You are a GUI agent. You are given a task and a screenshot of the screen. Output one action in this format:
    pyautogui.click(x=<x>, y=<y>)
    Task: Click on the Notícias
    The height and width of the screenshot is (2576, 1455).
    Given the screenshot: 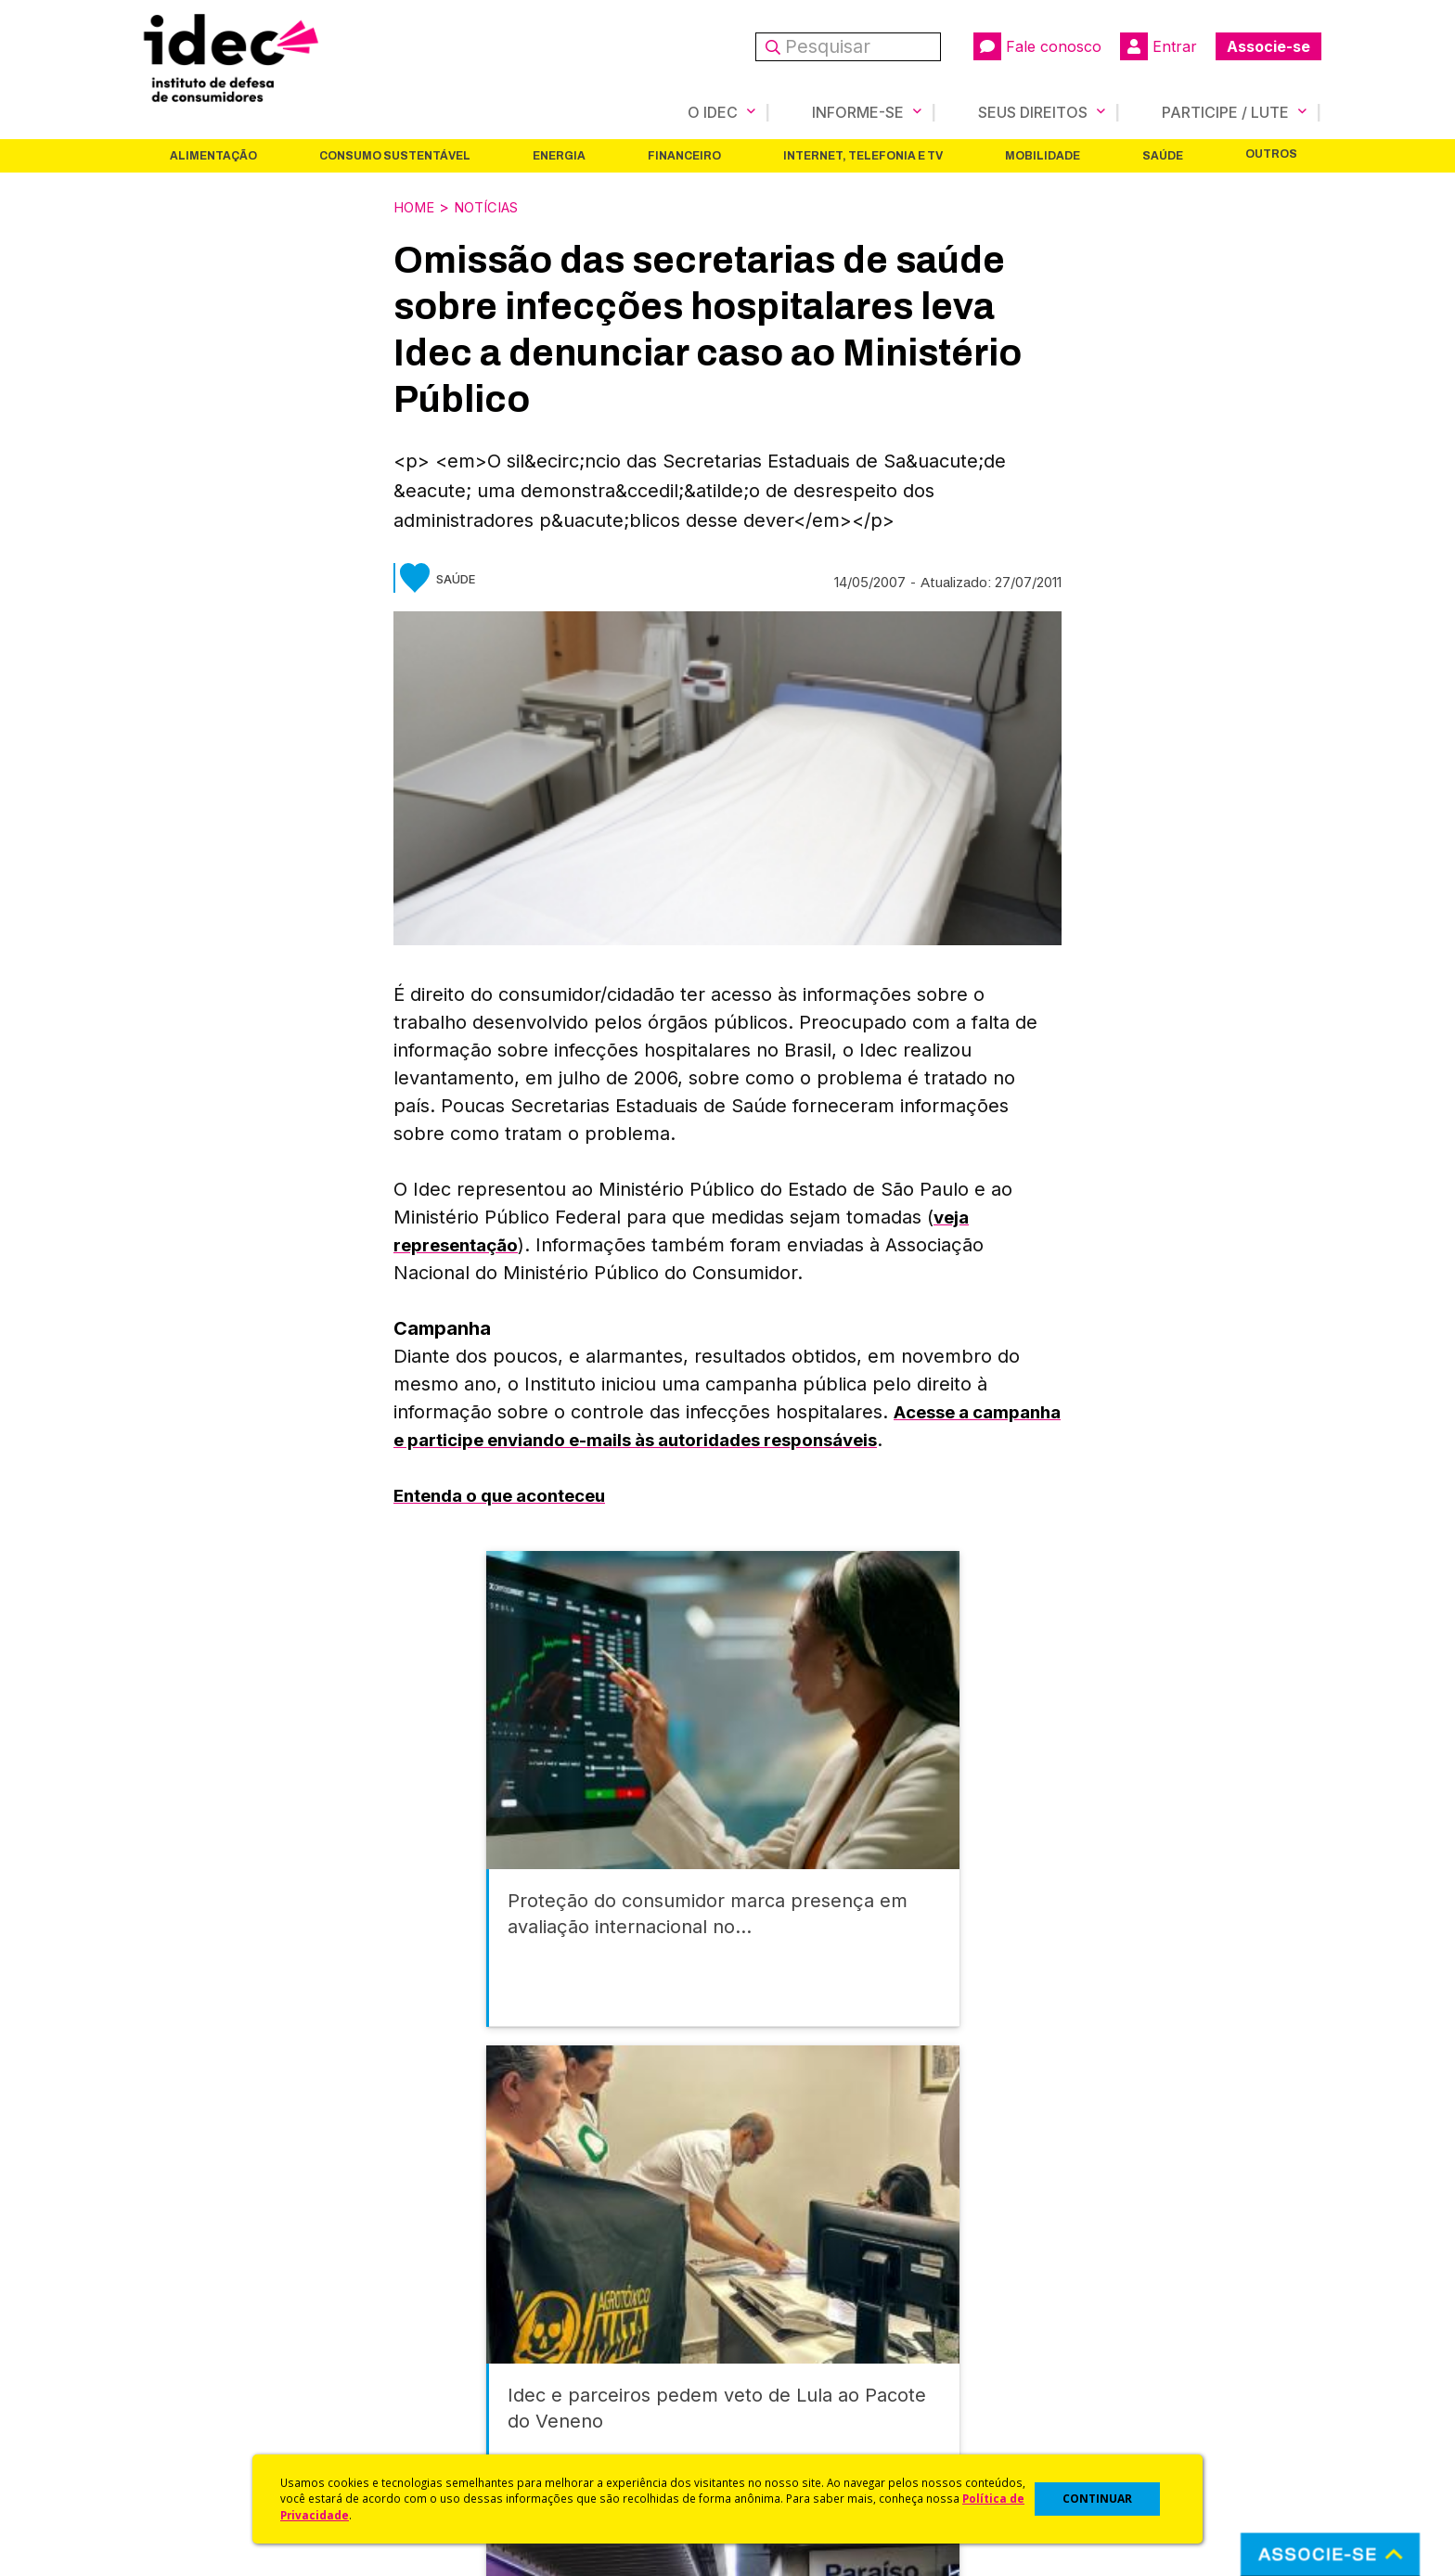 What is the action you would take?
    pyautogui.click(x=496, y=206)
    